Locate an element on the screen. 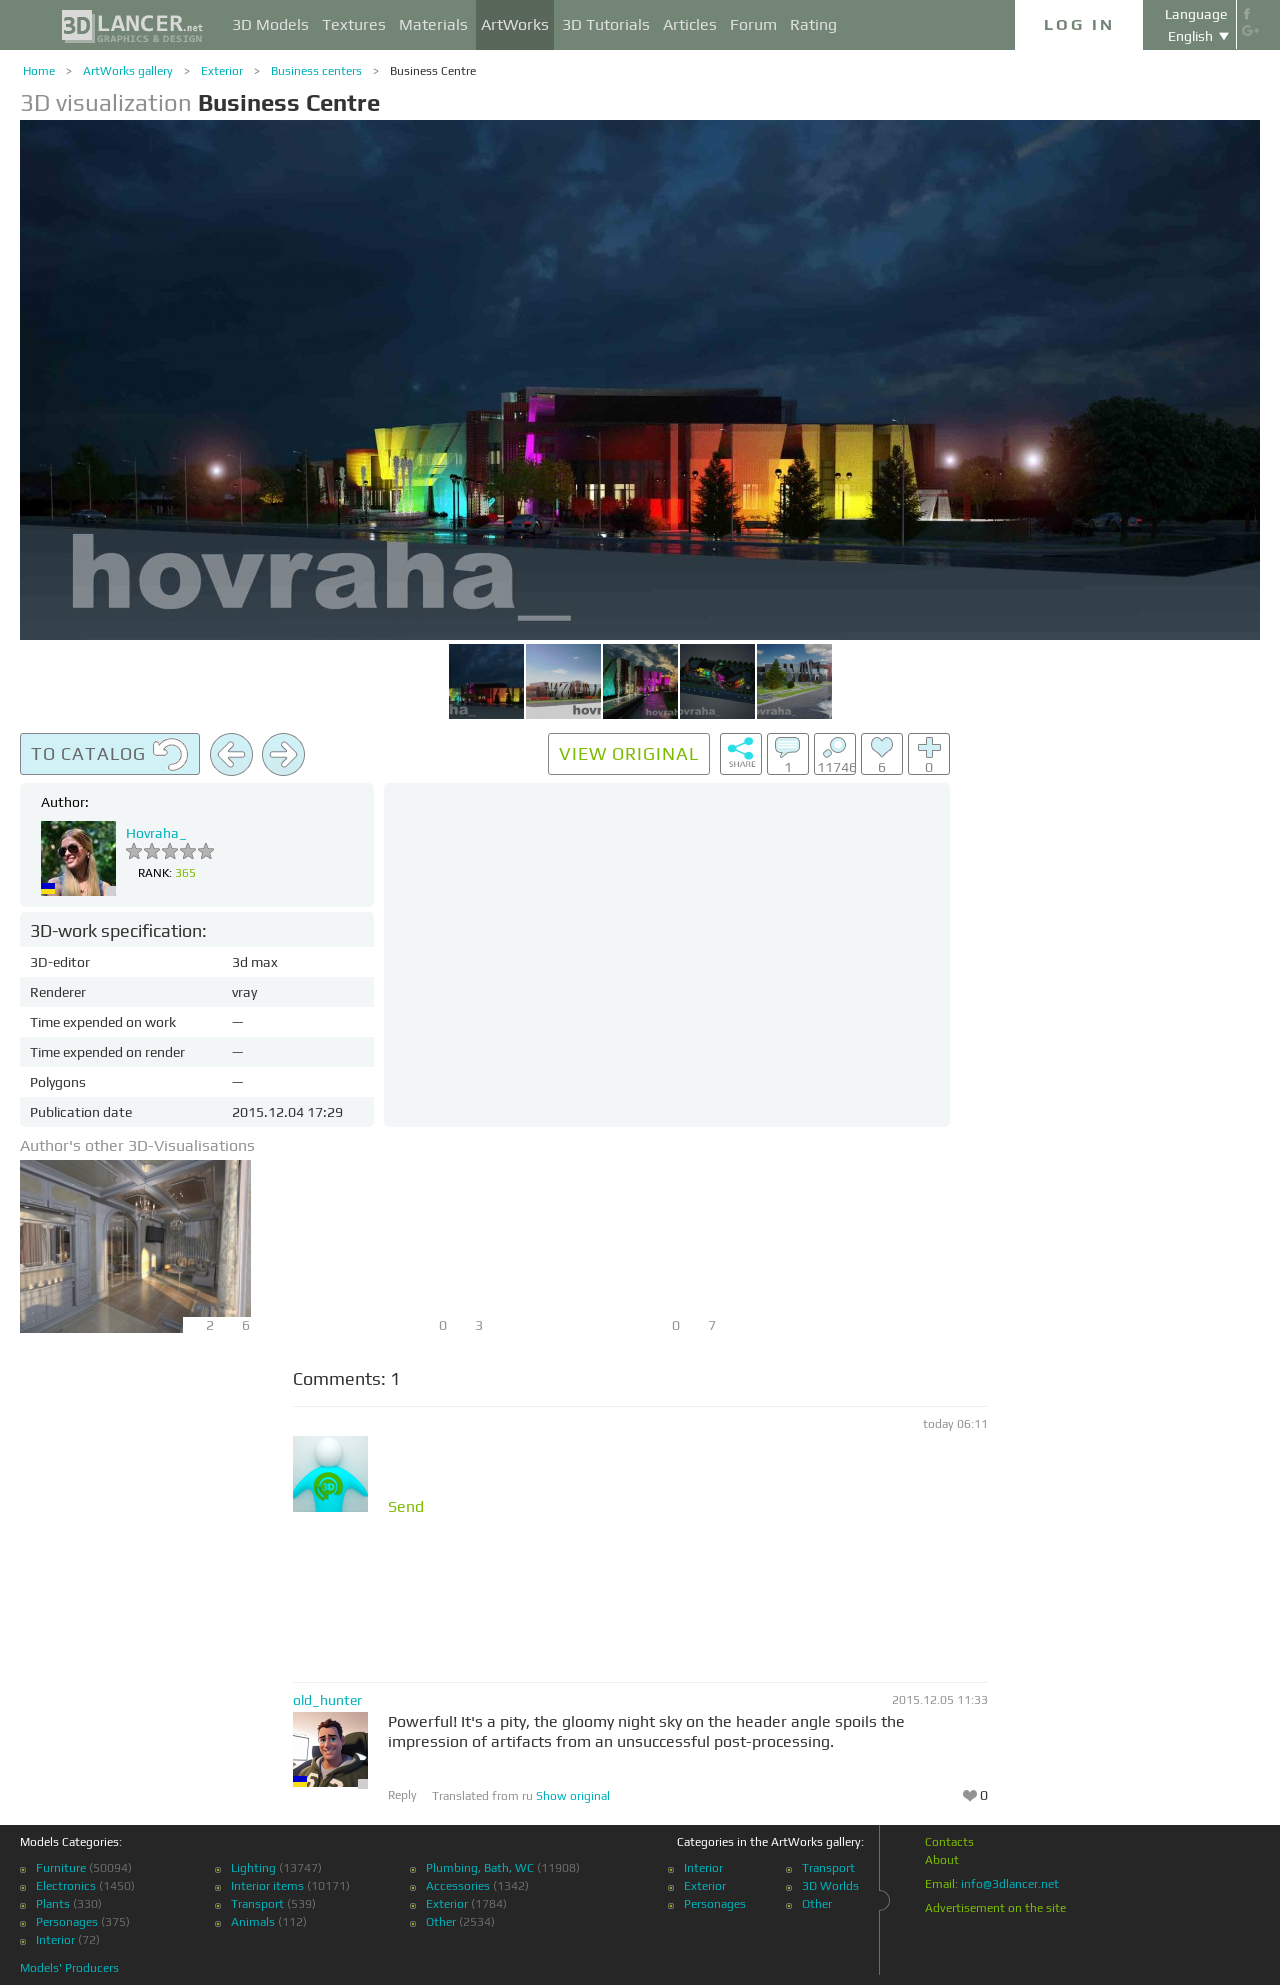 The image size is (1280, 1985). Advertisement on the site is located at coordinates (995, 1908).